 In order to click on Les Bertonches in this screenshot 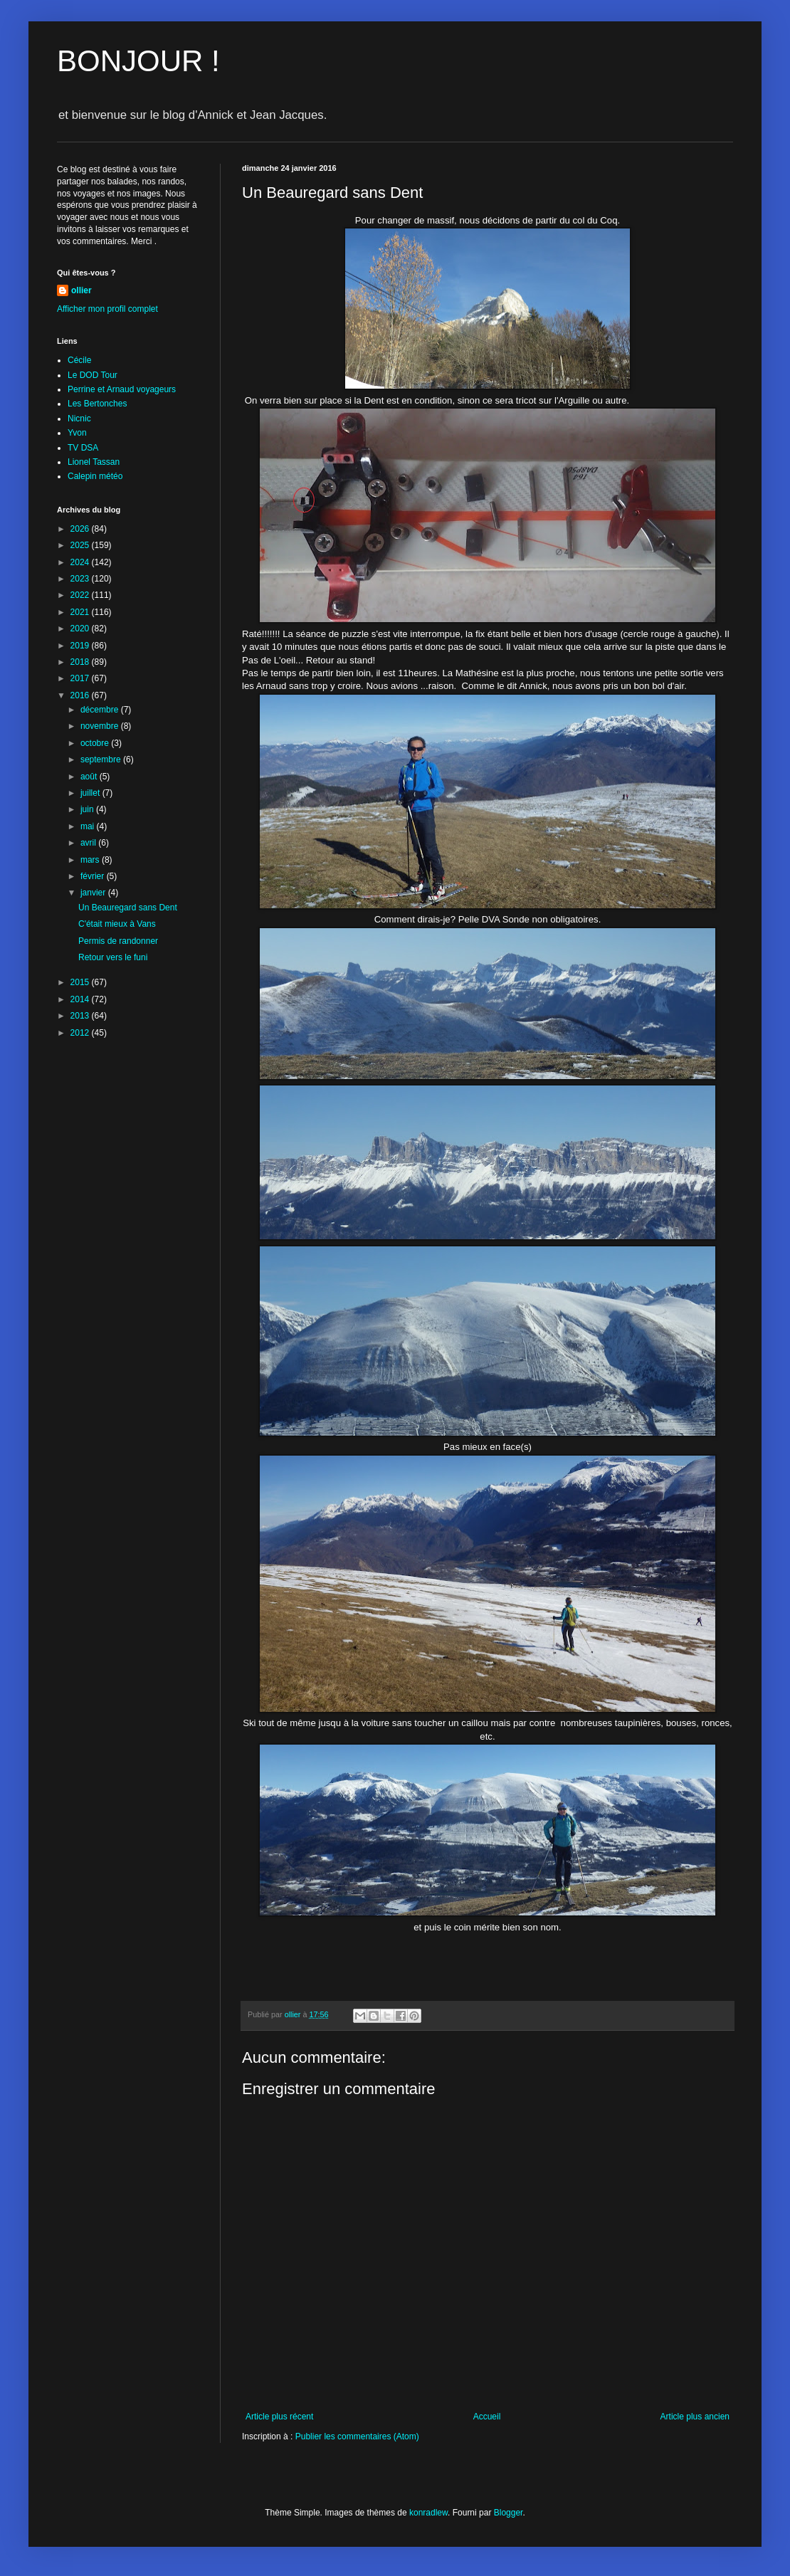, I will do `click(97, 404)`.